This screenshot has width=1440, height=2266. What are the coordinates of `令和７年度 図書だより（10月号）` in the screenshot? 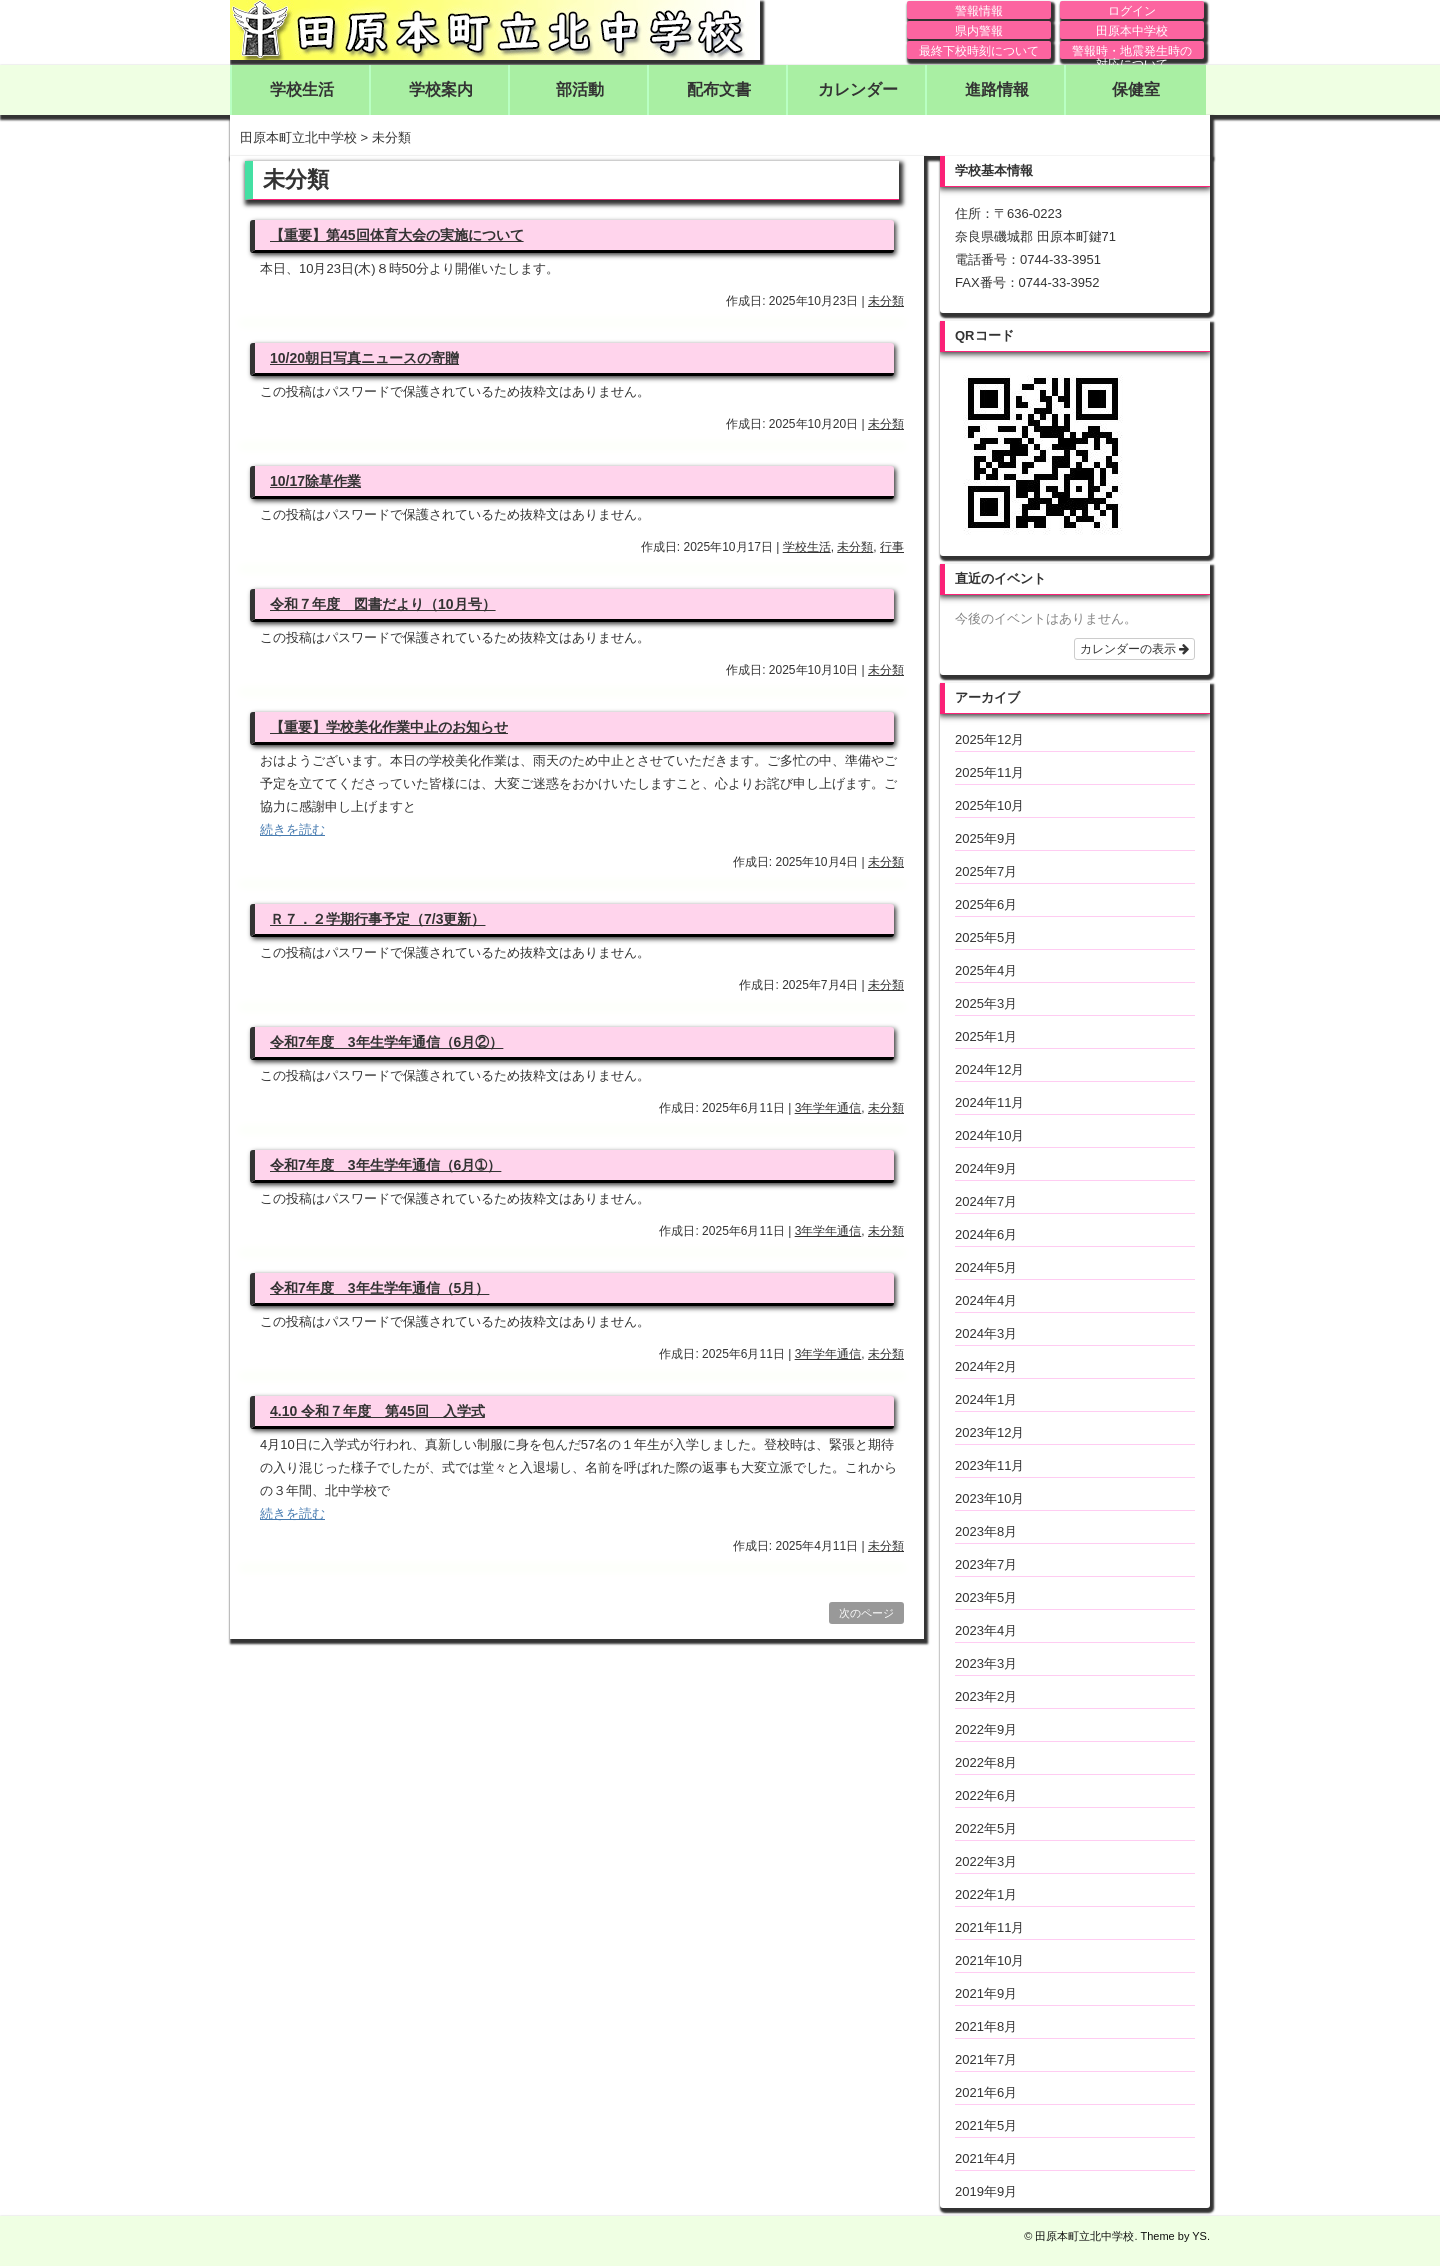 It's located at (383, 604).